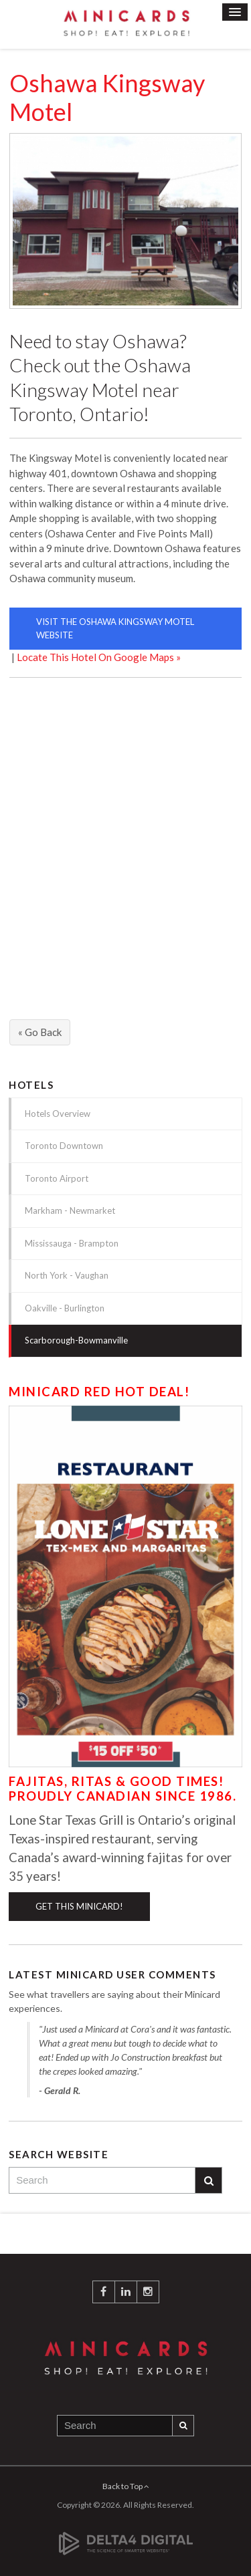 This screenshot has width=251, height=2576. Describe the element at coordinates (66, 1275) in the screenshot. I see `North York - Vaughan` at that location.